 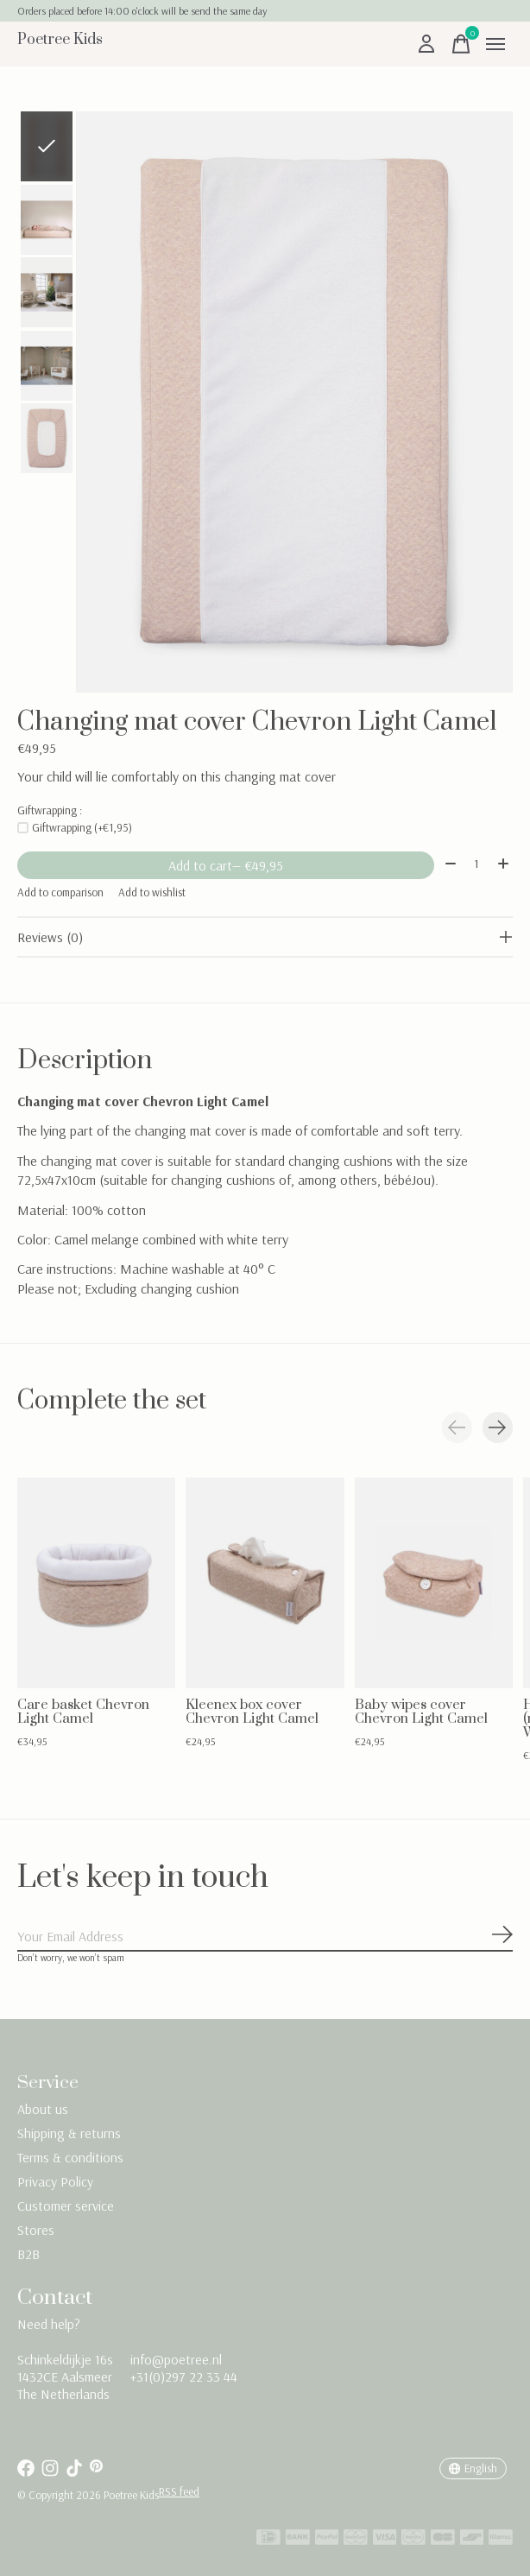 I want to click on Stores, so click(x=35, y=2229).